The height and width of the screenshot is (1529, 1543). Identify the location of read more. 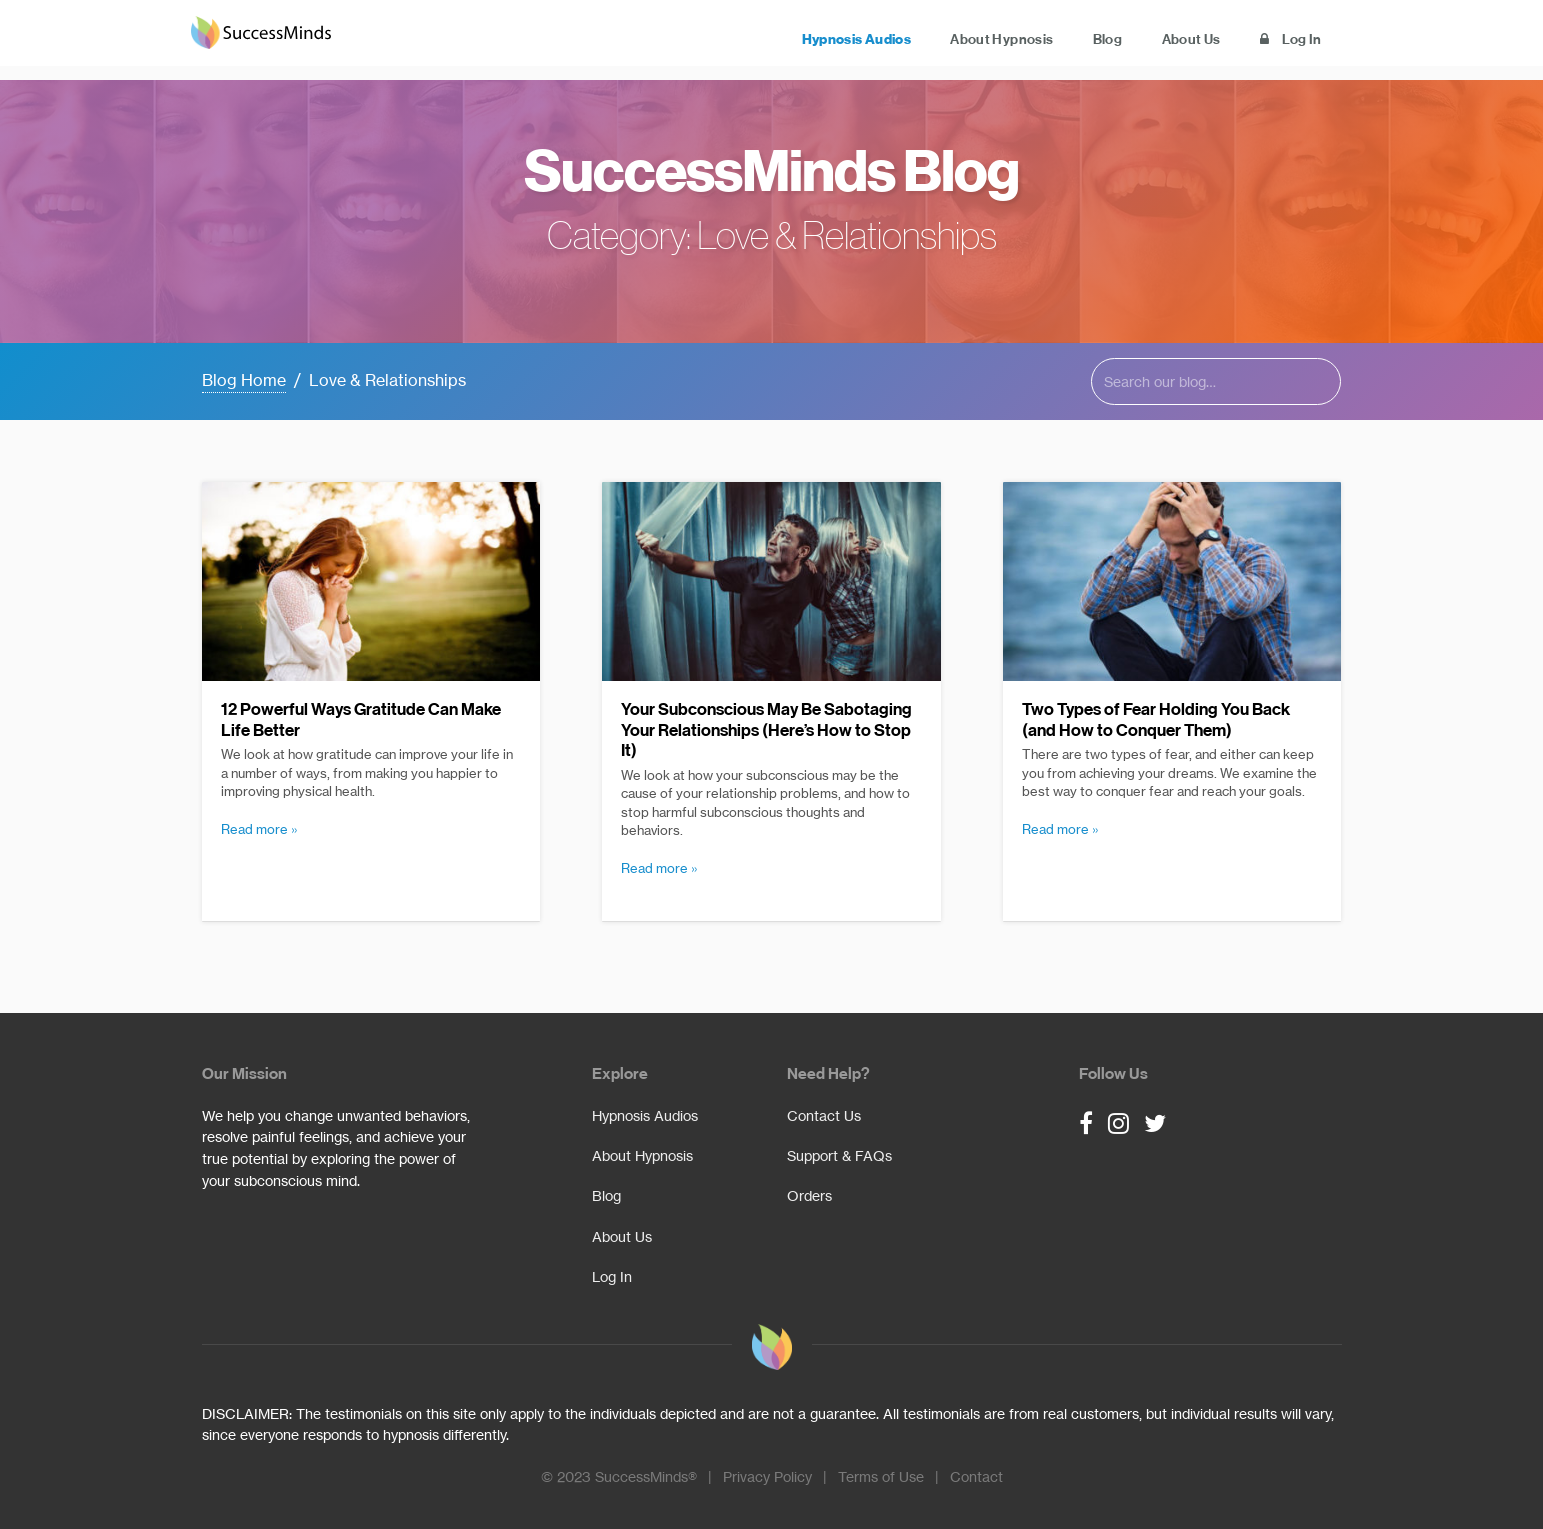
(254, 829).